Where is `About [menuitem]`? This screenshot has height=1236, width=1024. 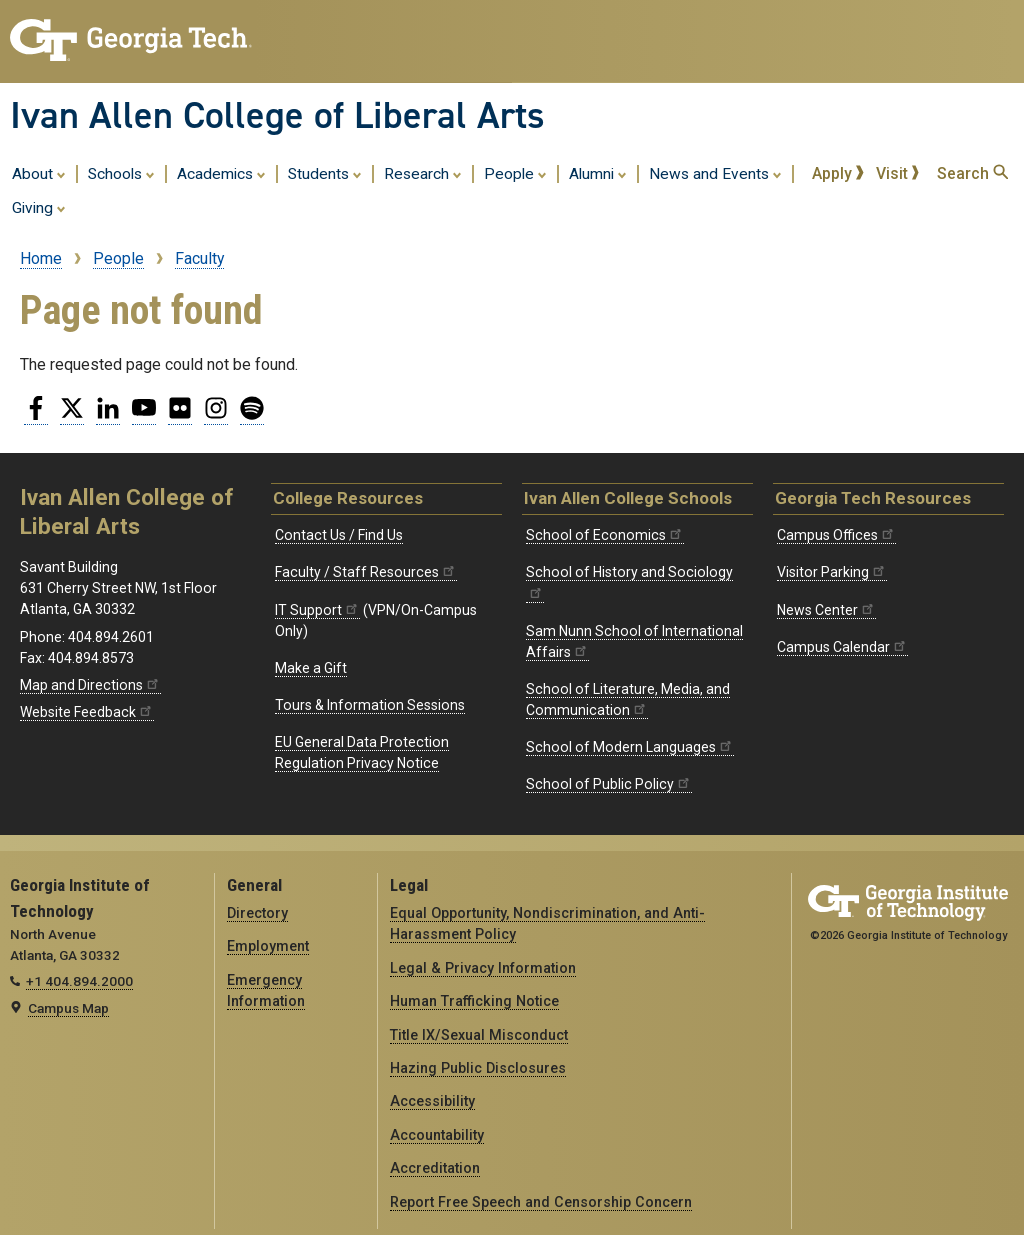 About [menuitem] is located at coordinates (39, 173).